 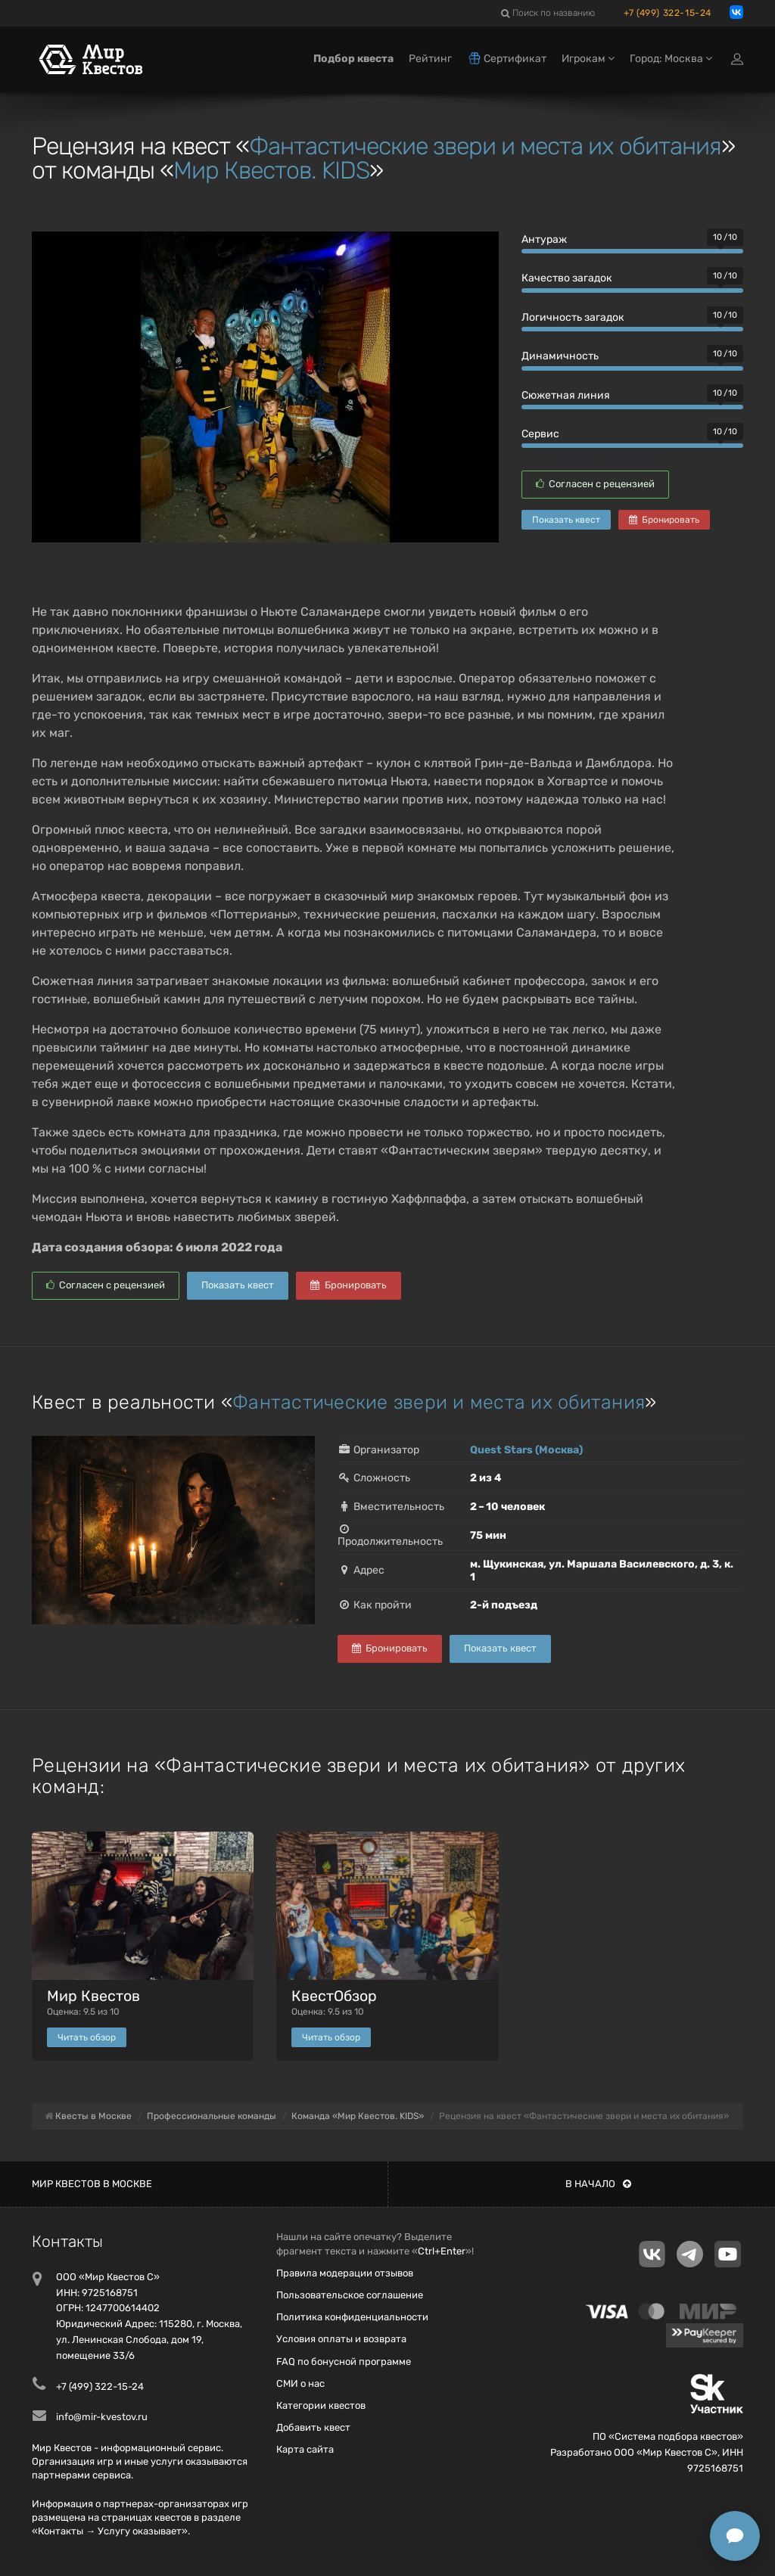 I want to click on Правила модерации отзывов, so click(x=344, y=2273).